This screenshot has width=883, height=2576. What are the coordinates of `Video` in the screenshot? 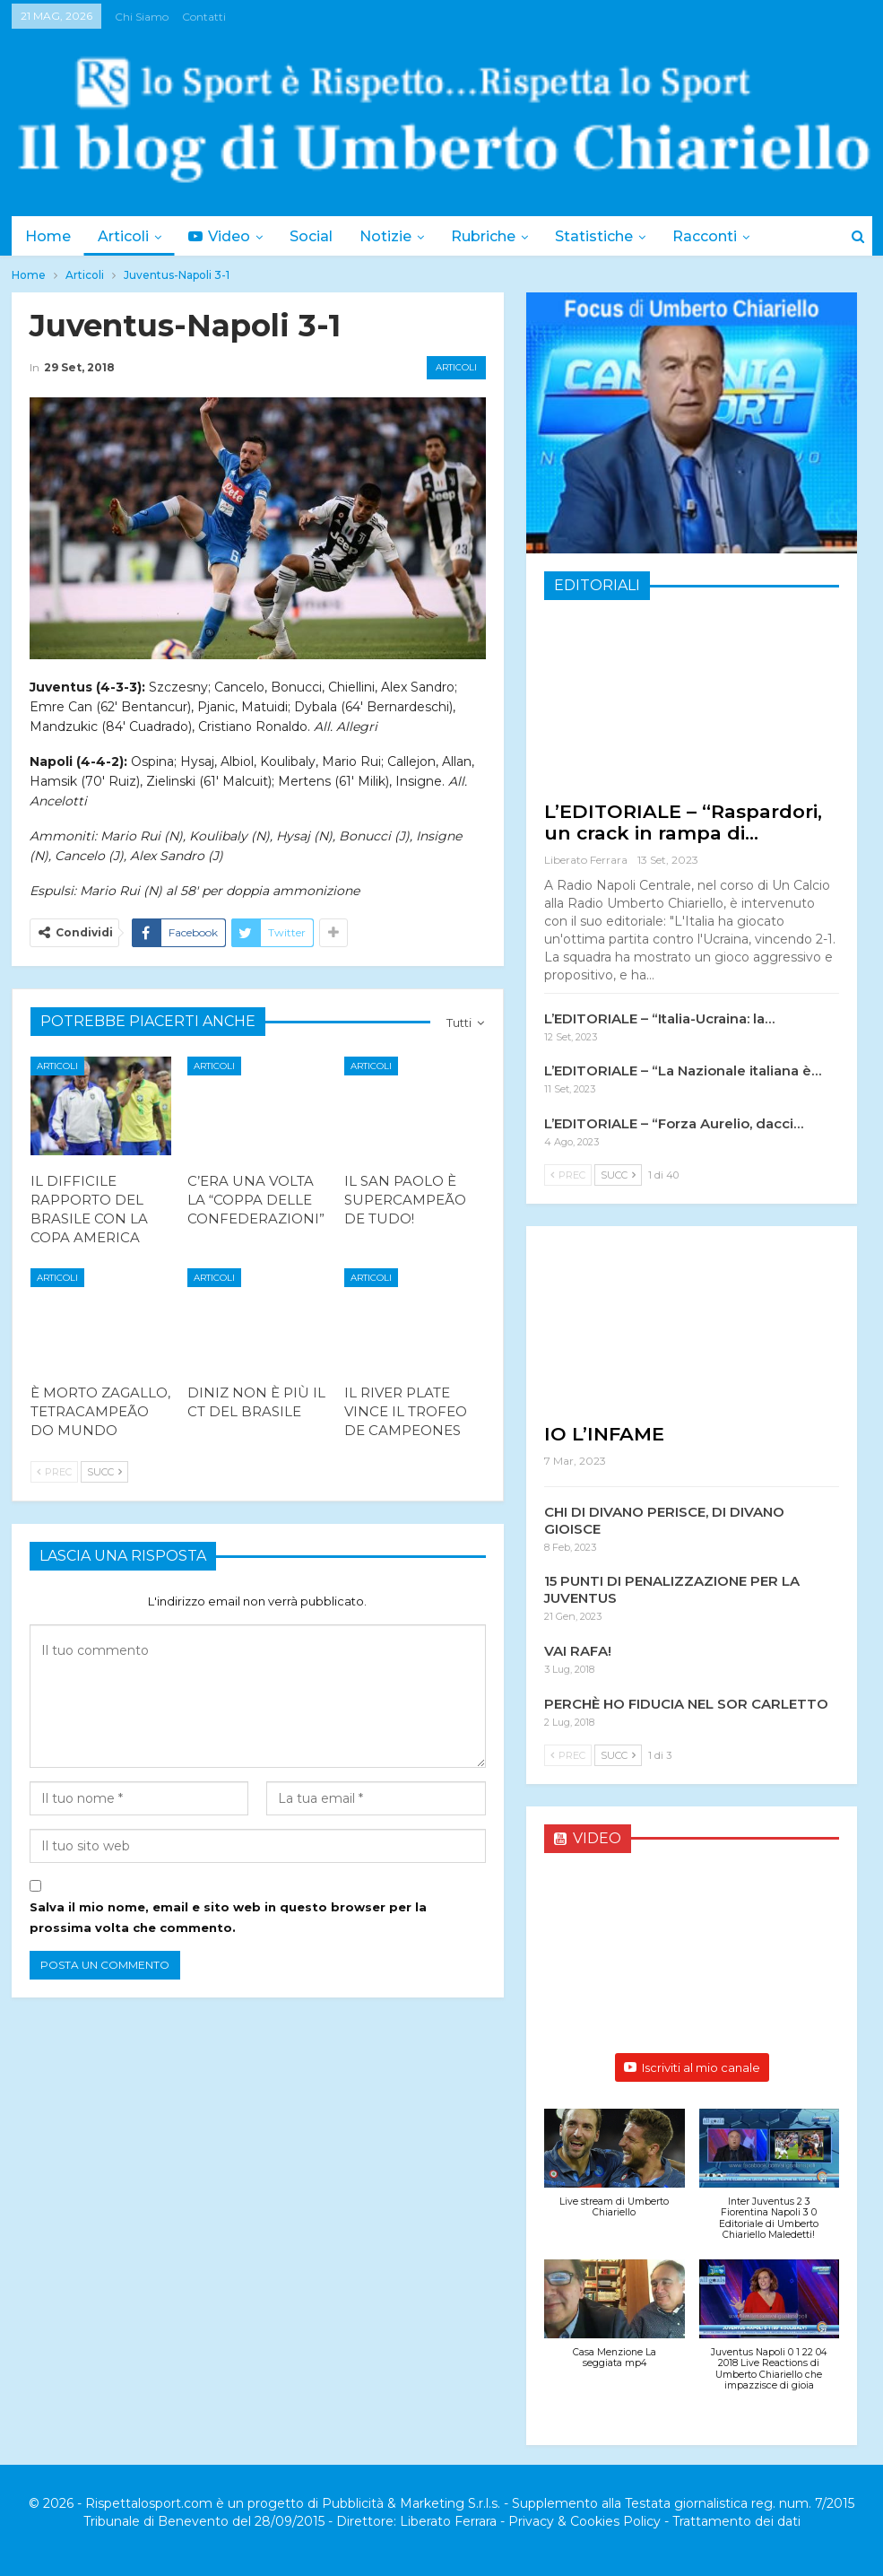 It's located at (224, 236).